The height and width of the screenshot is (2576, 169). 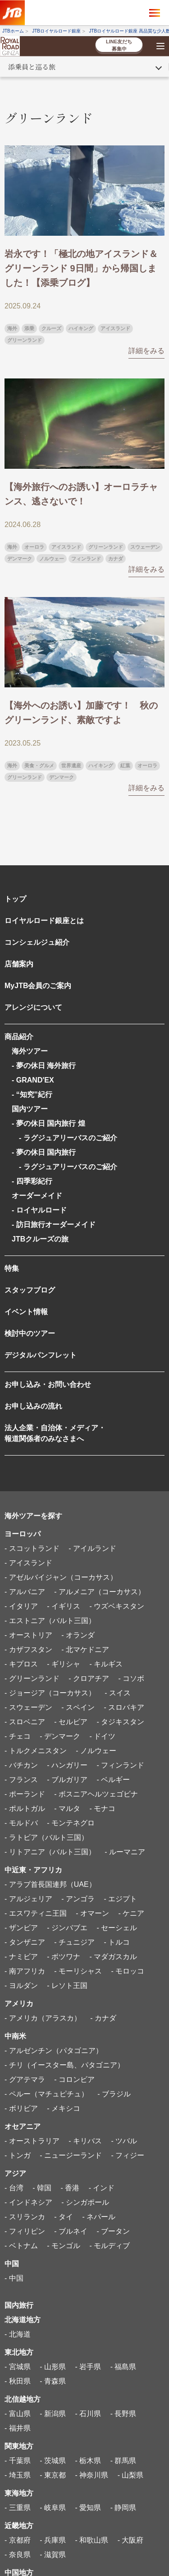 What do you see at coordinates (99, 1592) in the screenshot?
I see `- アルメニア（コーカサス）` at bounding box center [99, 1592].